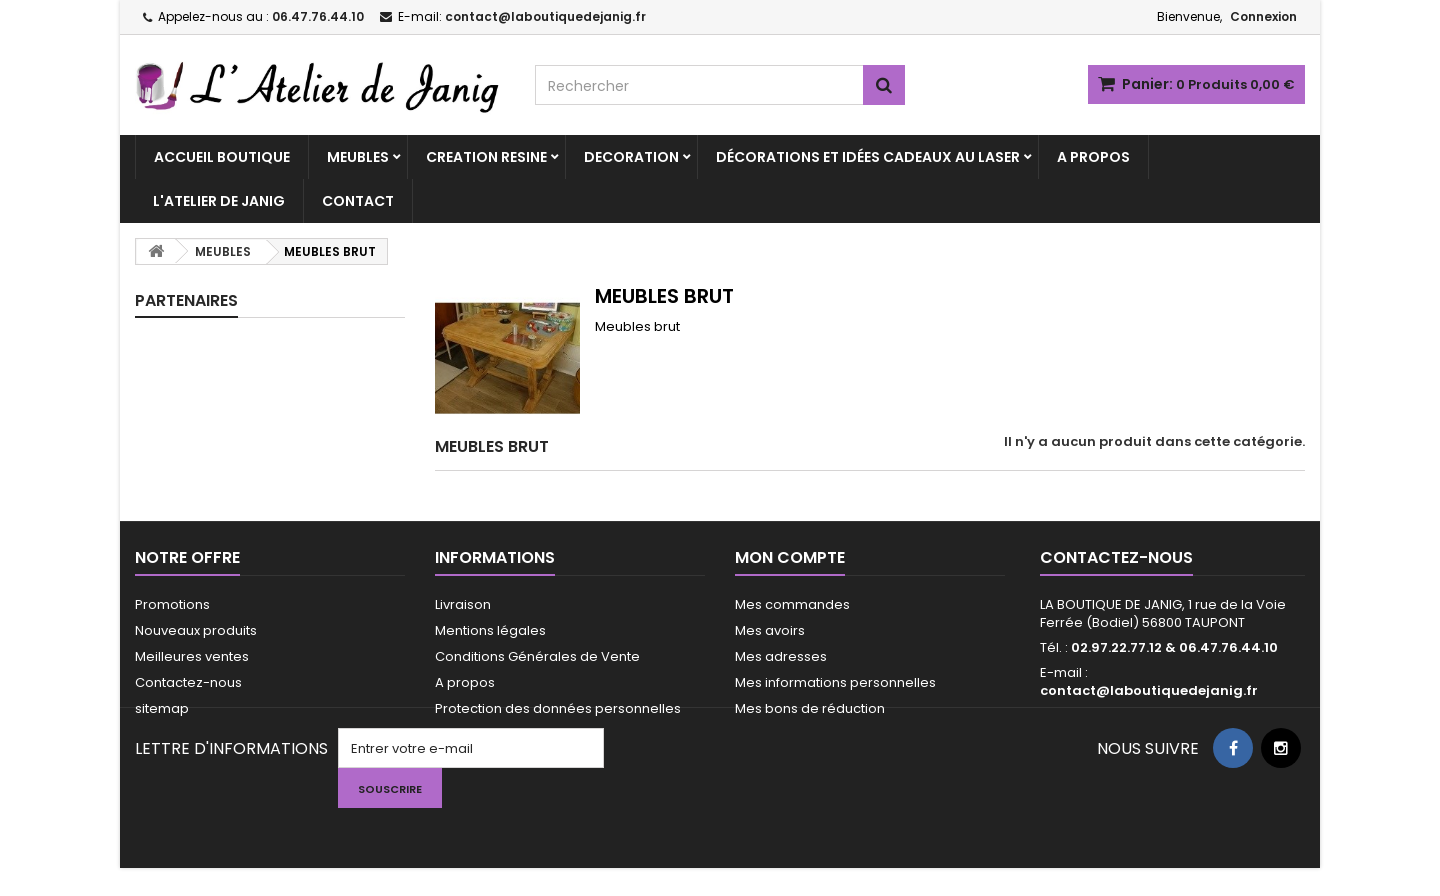  What do you see at coordinates (868, 157) in the screenshot?
I see `Décorations et idées cadeaux au laser` at bounding box center [868, 157].